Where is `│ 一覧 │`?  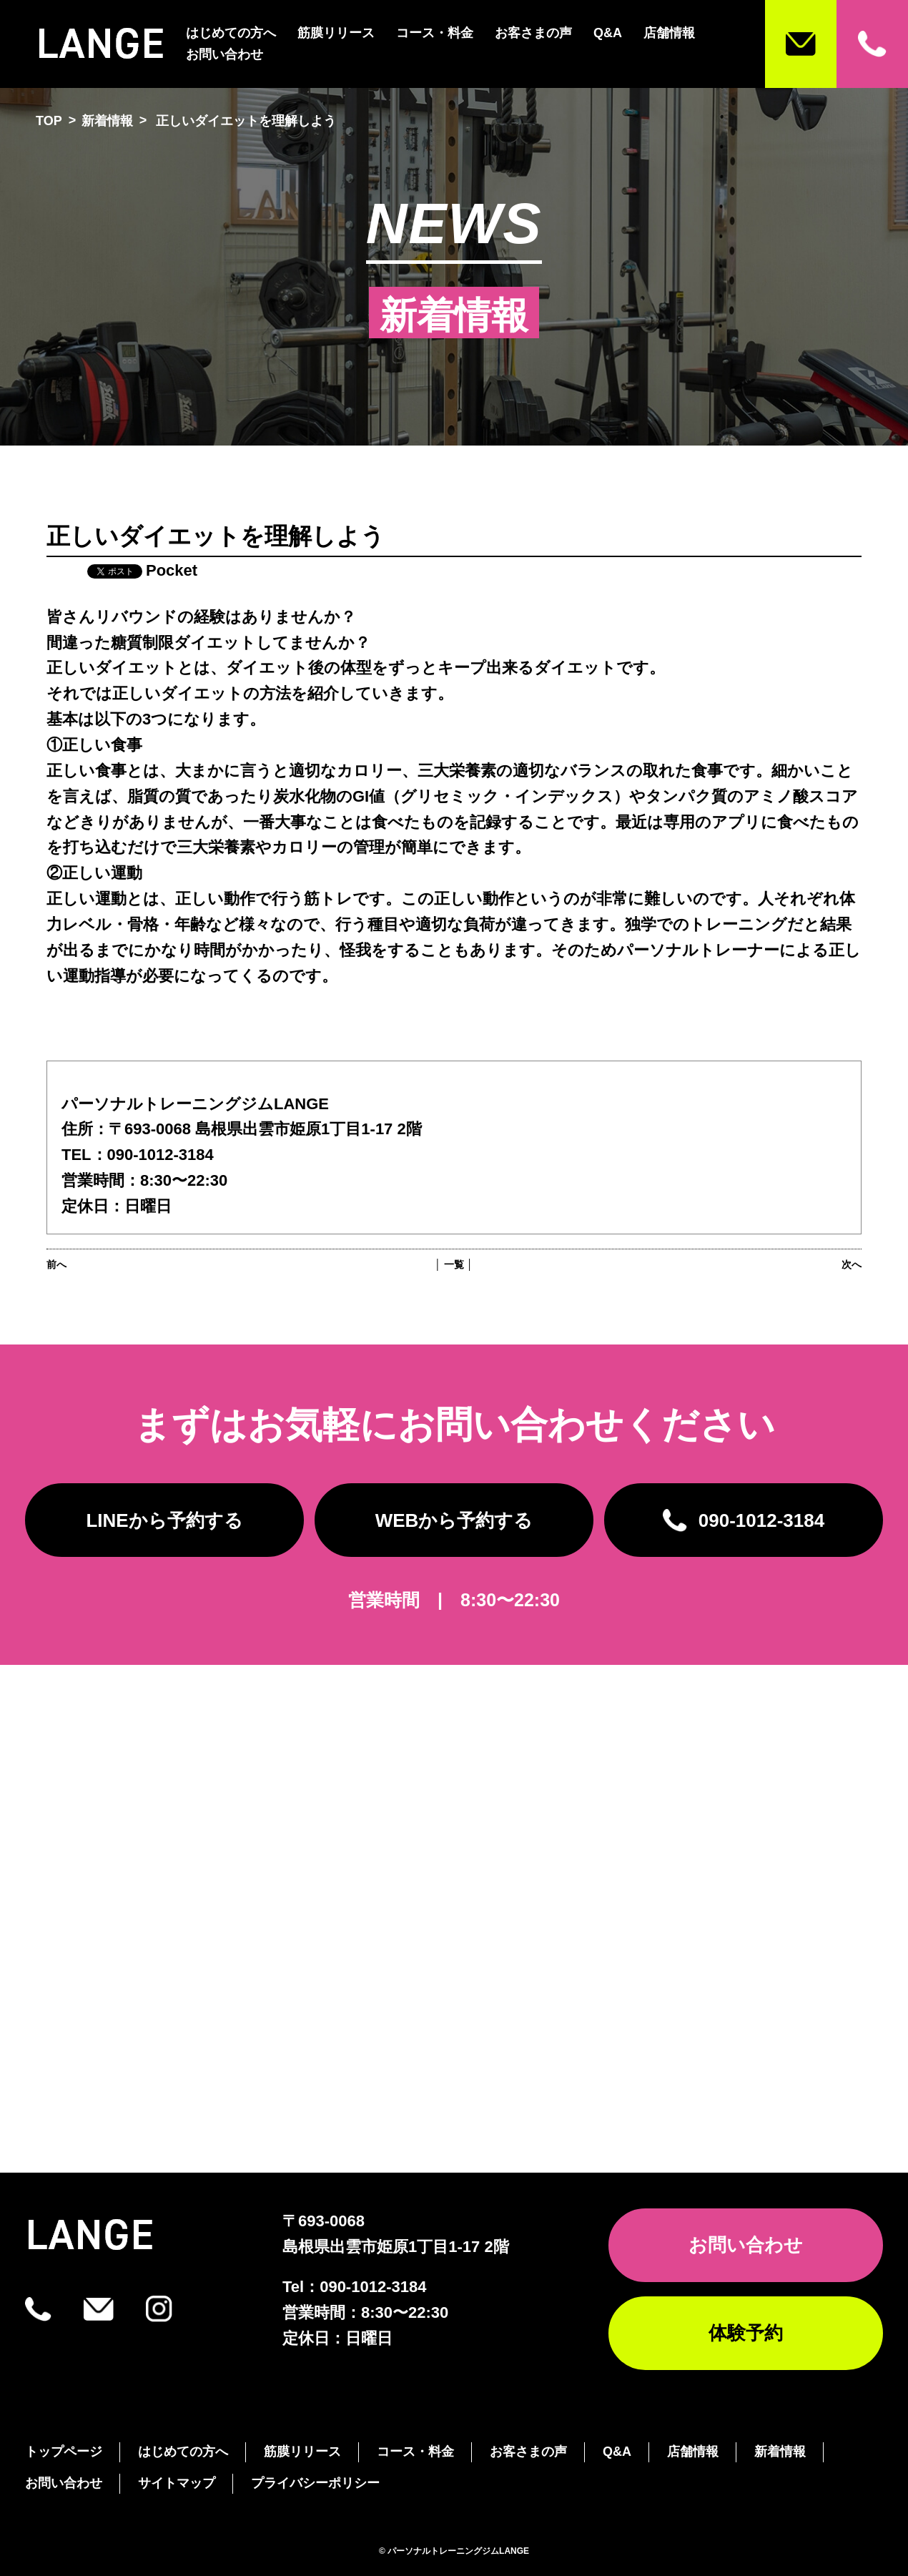 │ 一覧 │ is located at coordinates (454, 1264).